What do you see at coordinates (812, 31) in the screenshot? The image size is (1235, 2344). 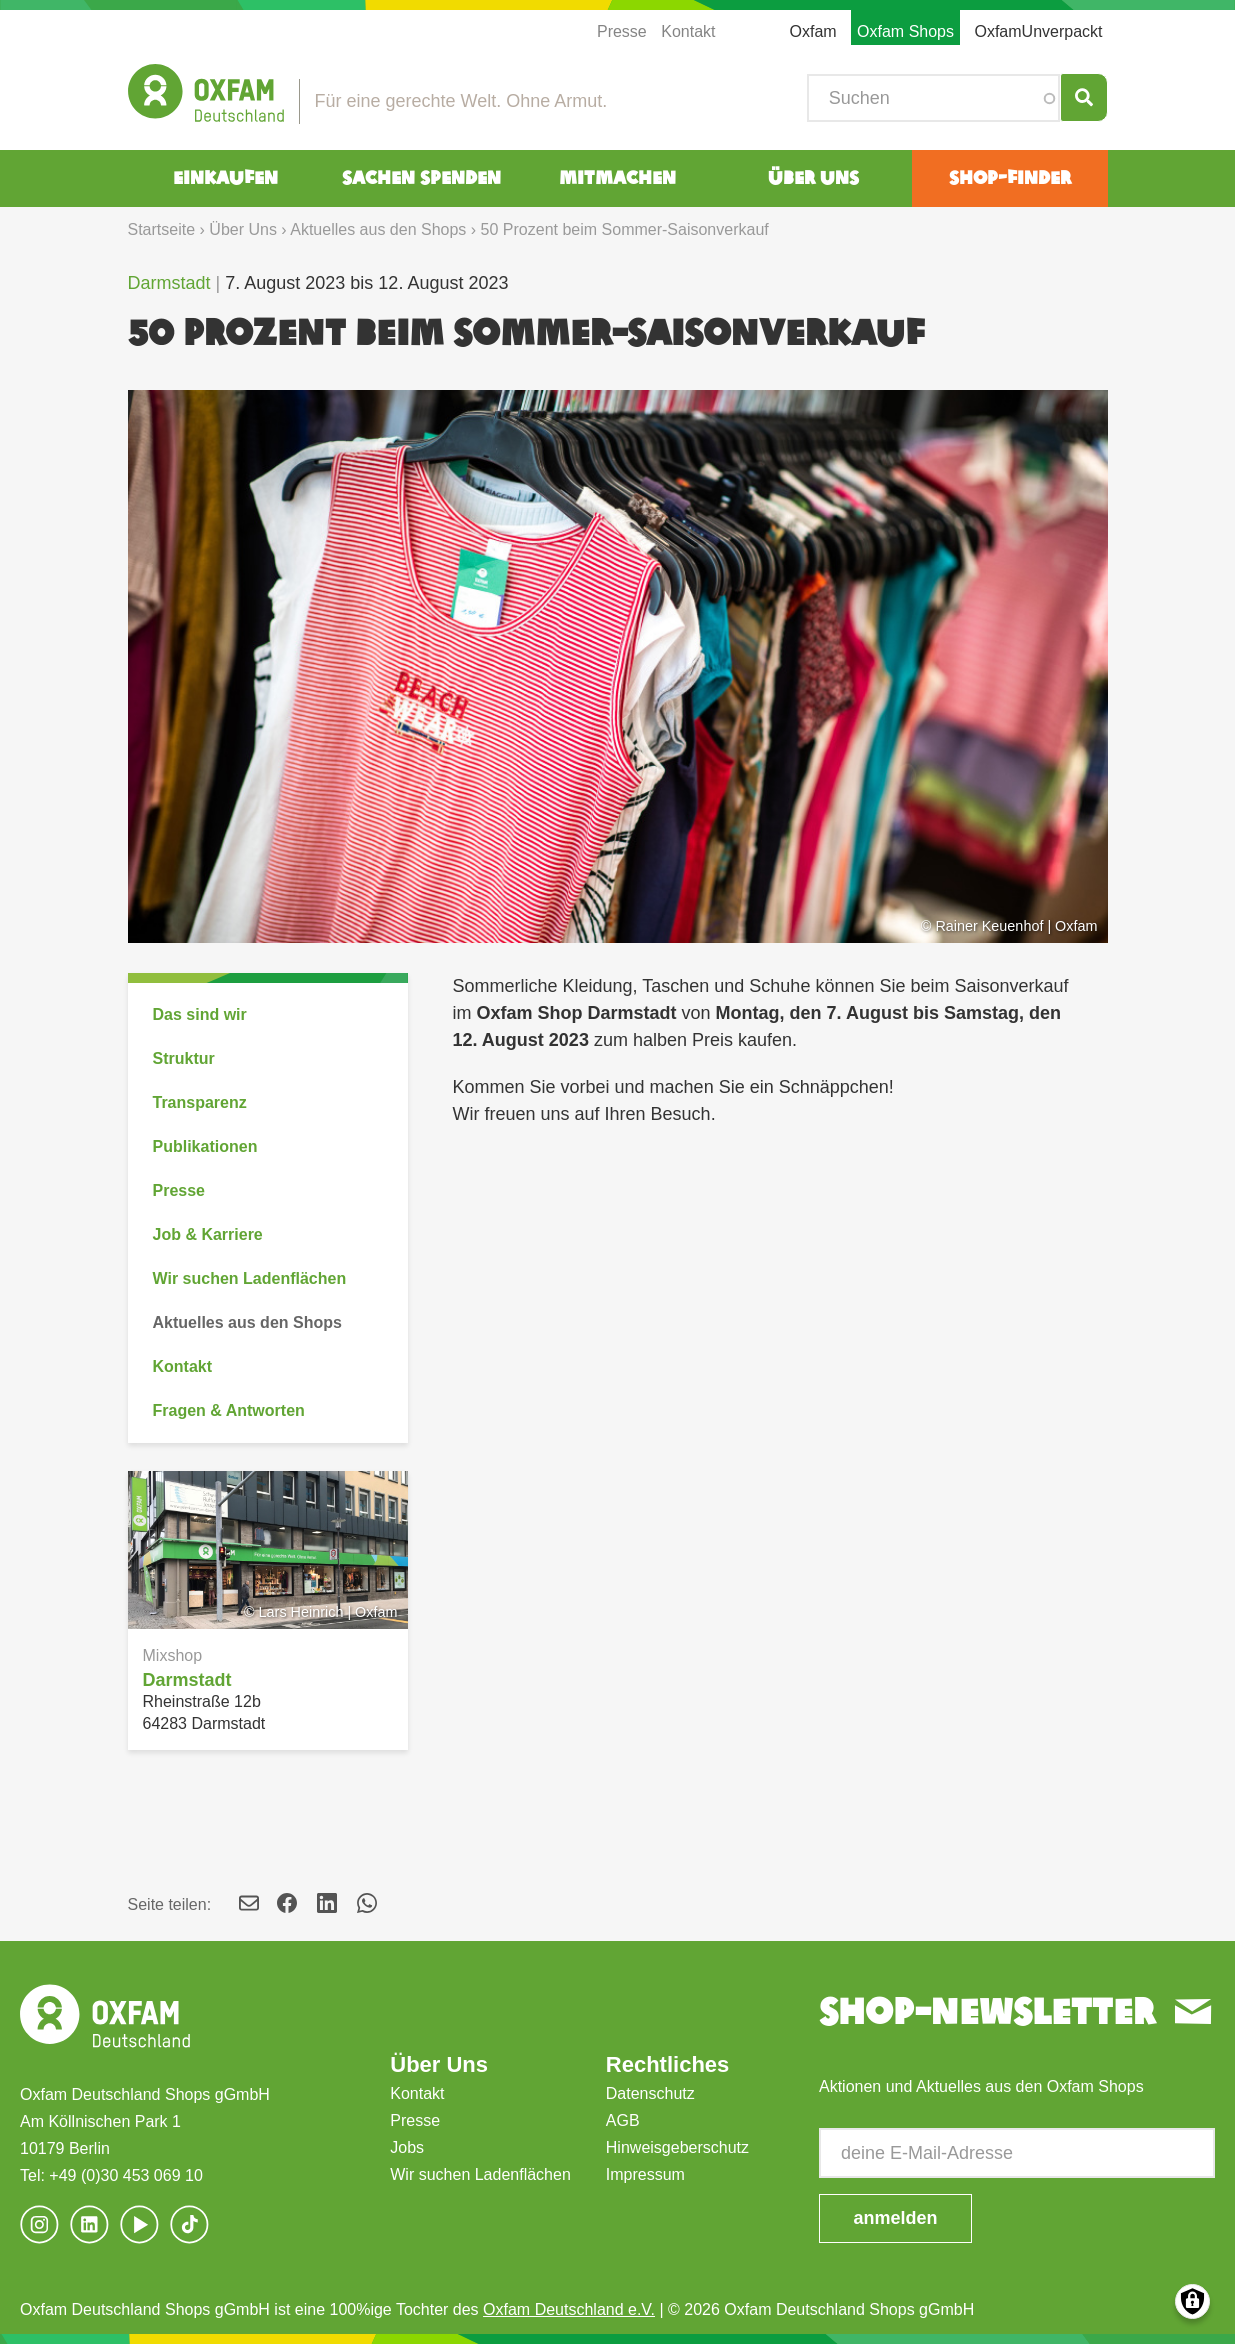 I see `Oxfam` at bounding box center [812, 31].